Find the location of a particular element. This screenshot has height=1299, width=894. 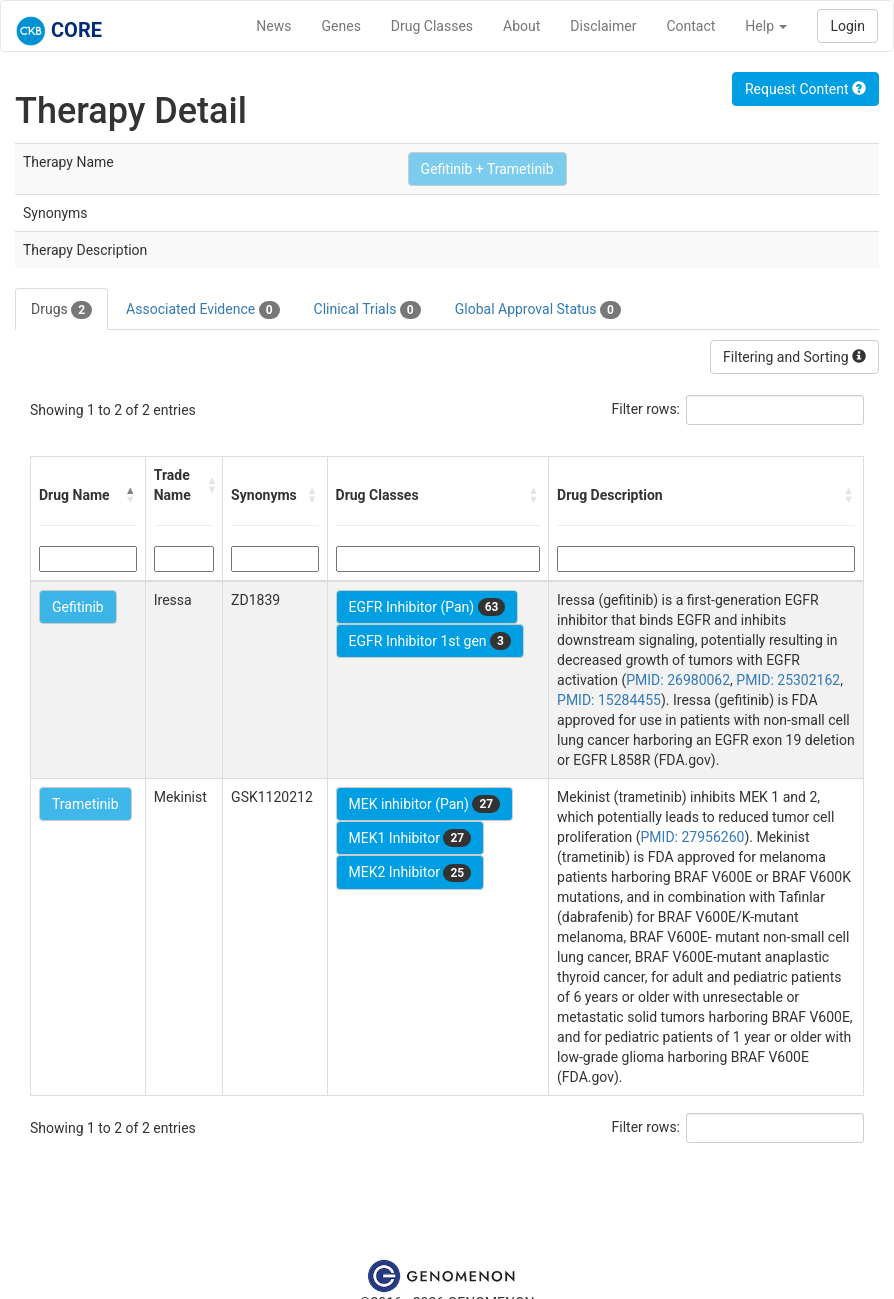

Disclaimer is located at coordinates (603, 26).